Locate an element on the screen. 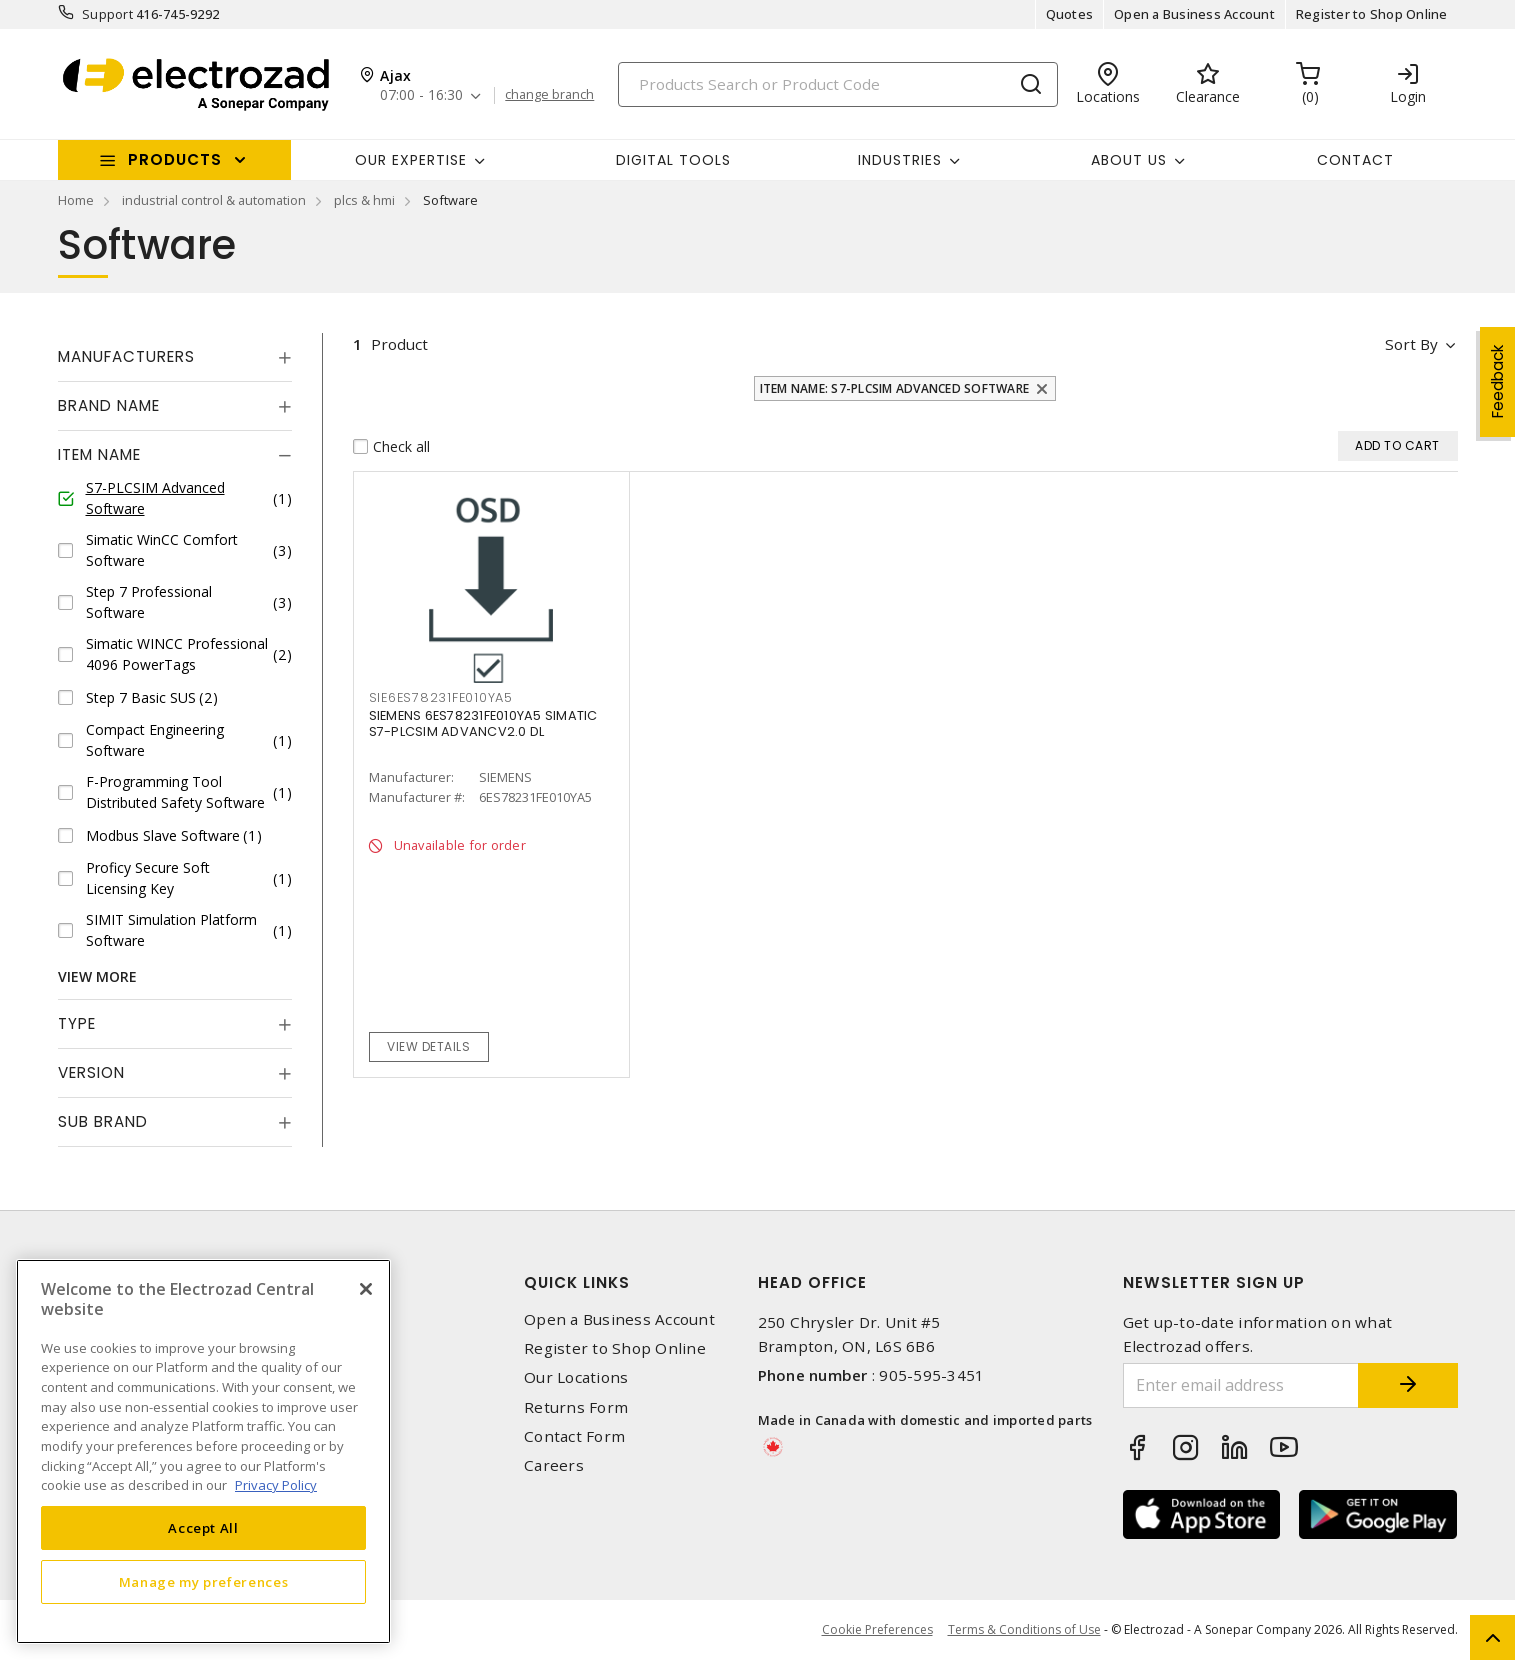 The width and height of the screenshot is (1515, 1660). Products [button] is located at coordinates (175, 159).